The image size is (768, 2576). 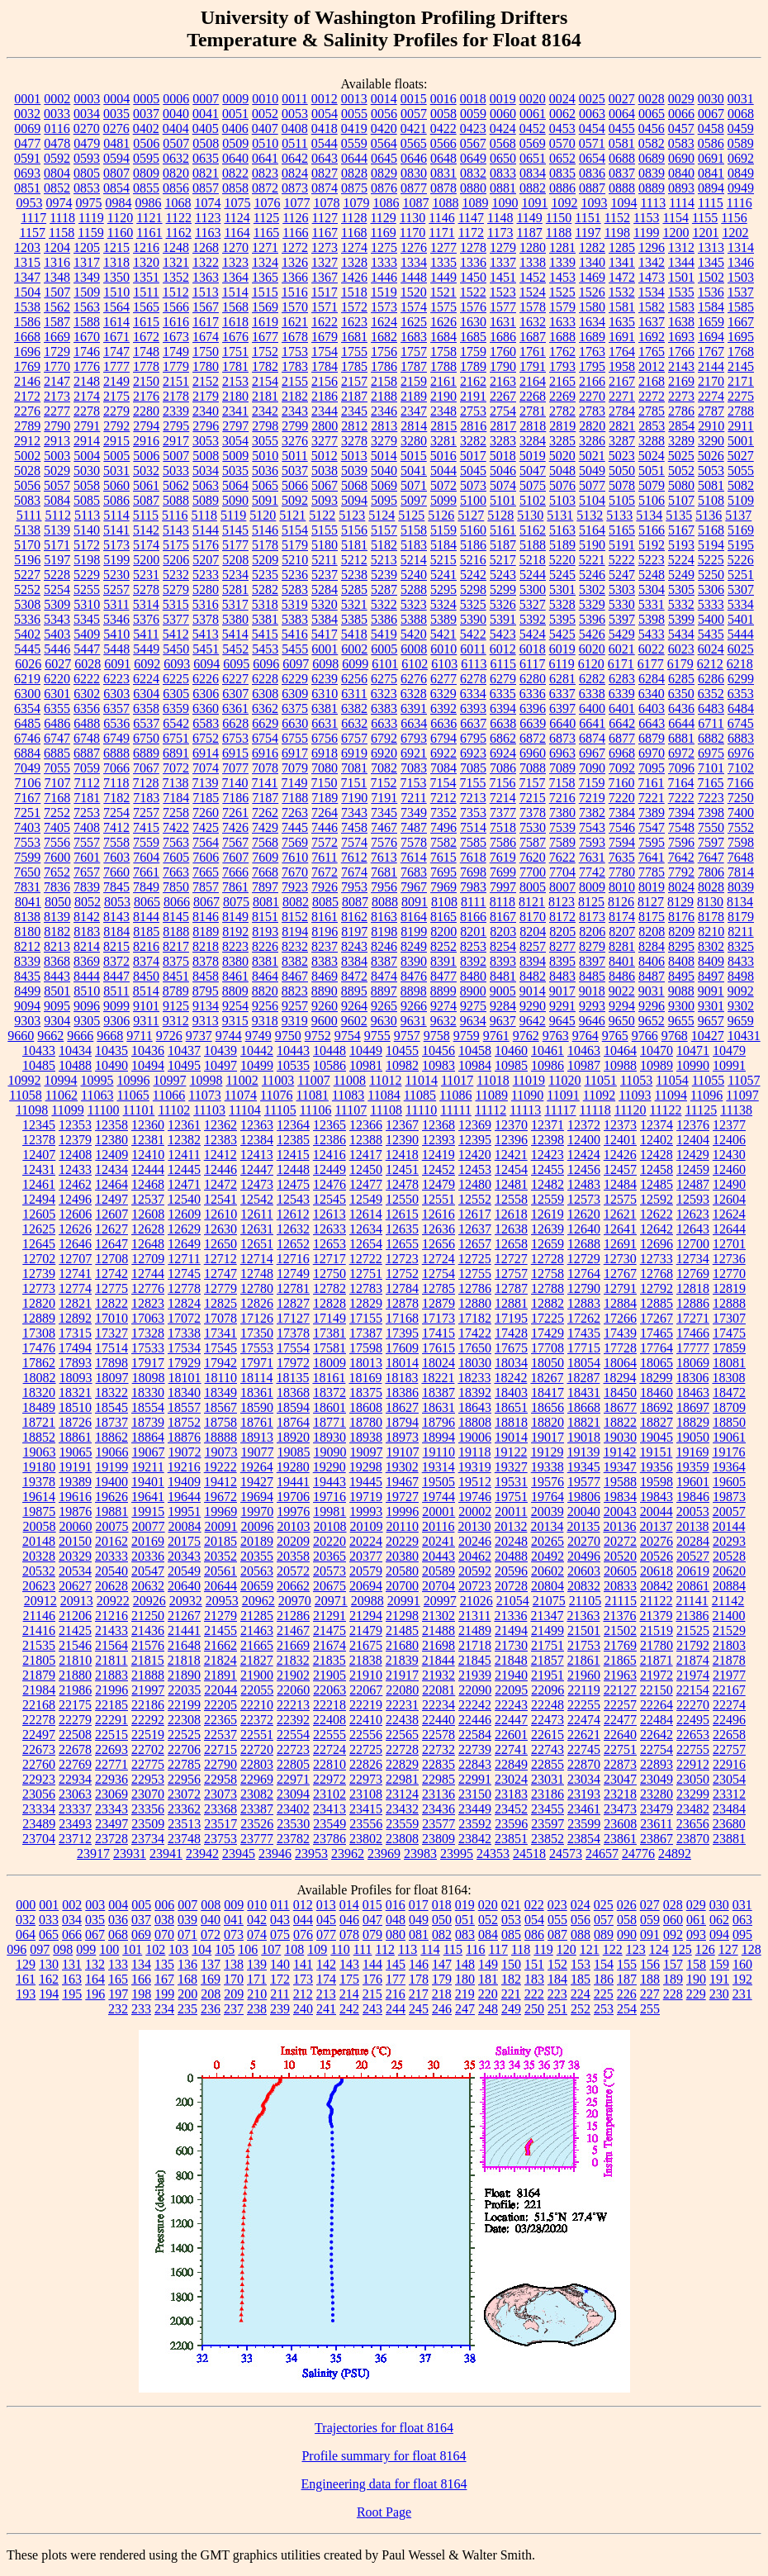 I want to click on 2345, so click(x=354, y=411).